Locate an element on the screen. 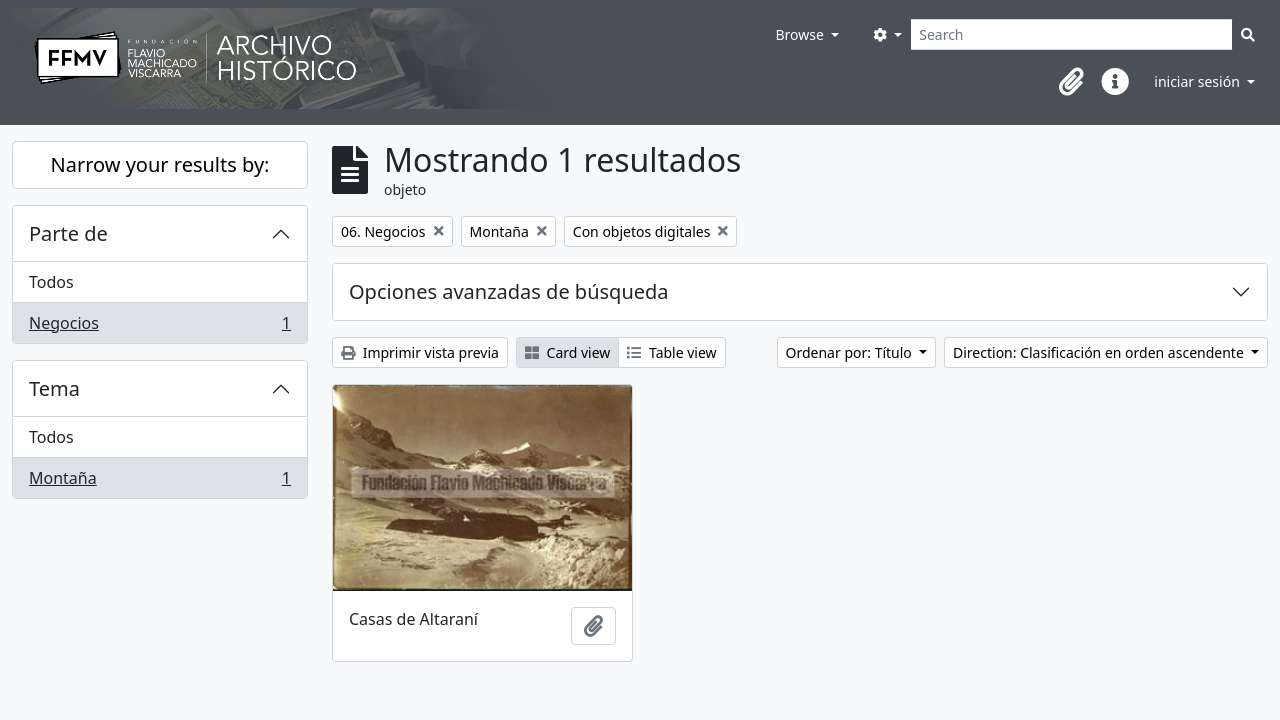  Montaña is located at coordinates (159, 482).